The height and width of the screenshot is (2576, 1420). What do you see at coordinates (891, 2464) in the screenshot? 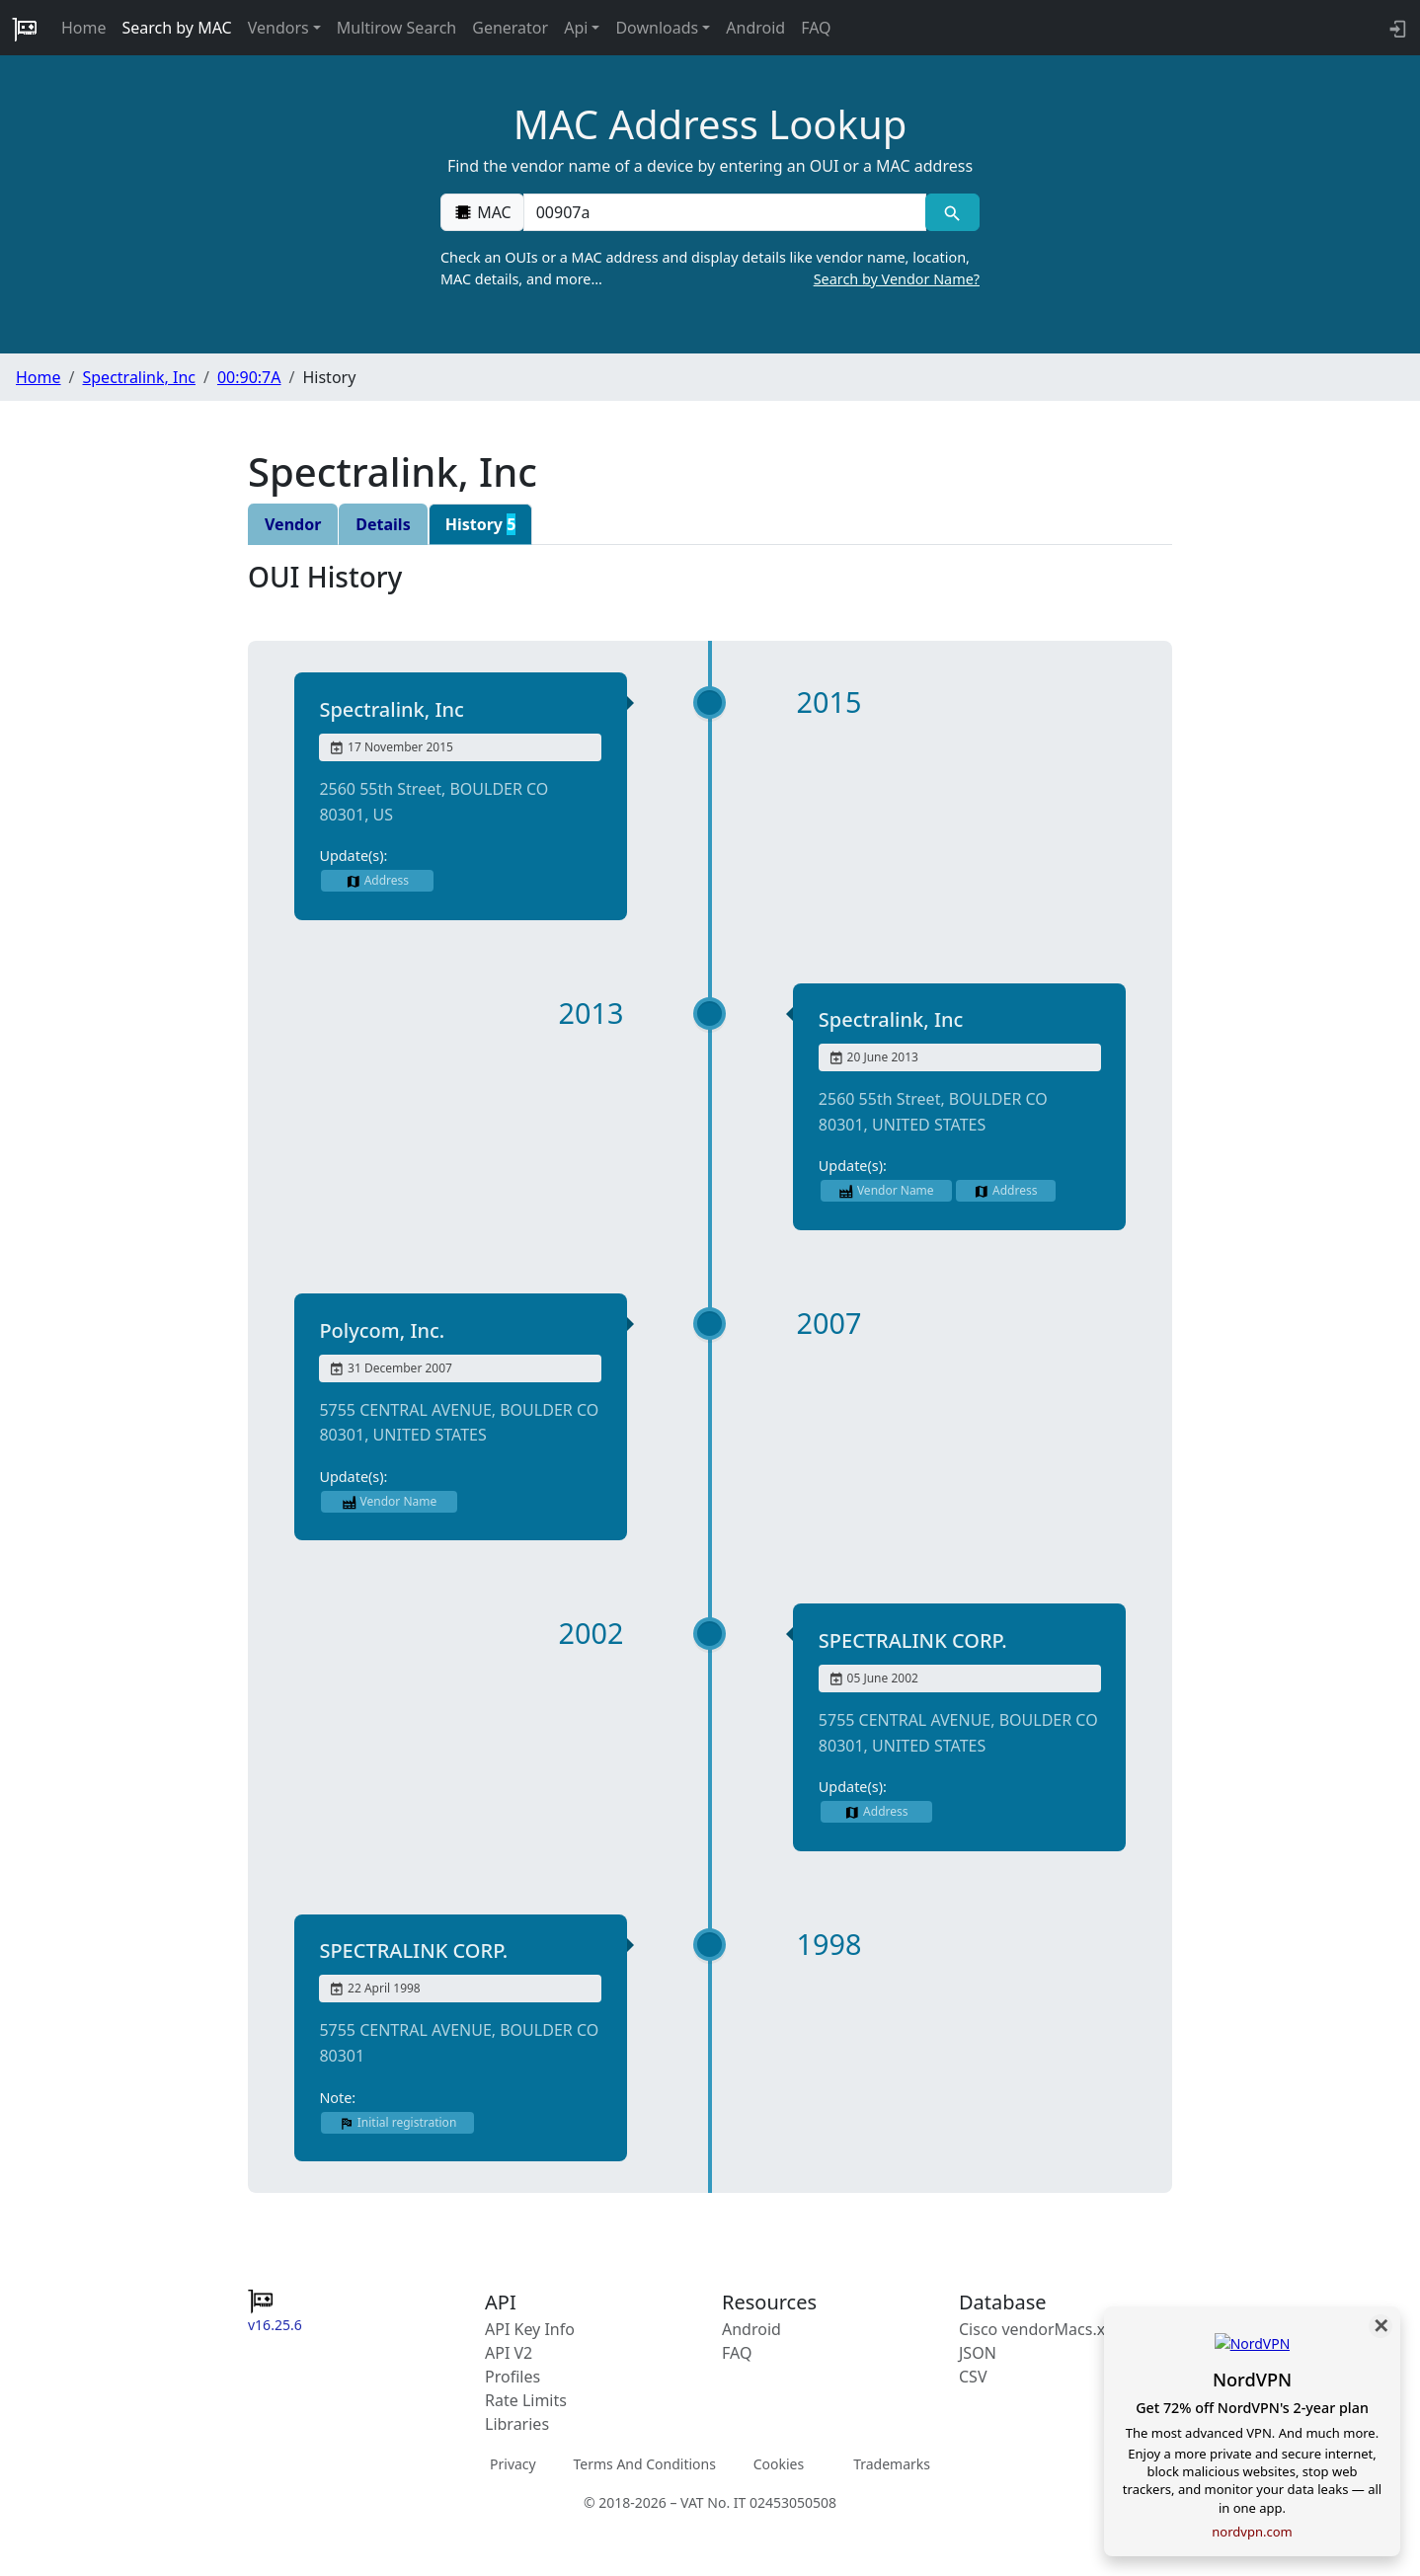
I see `Trademarks` at bounding box center [891, 2464].